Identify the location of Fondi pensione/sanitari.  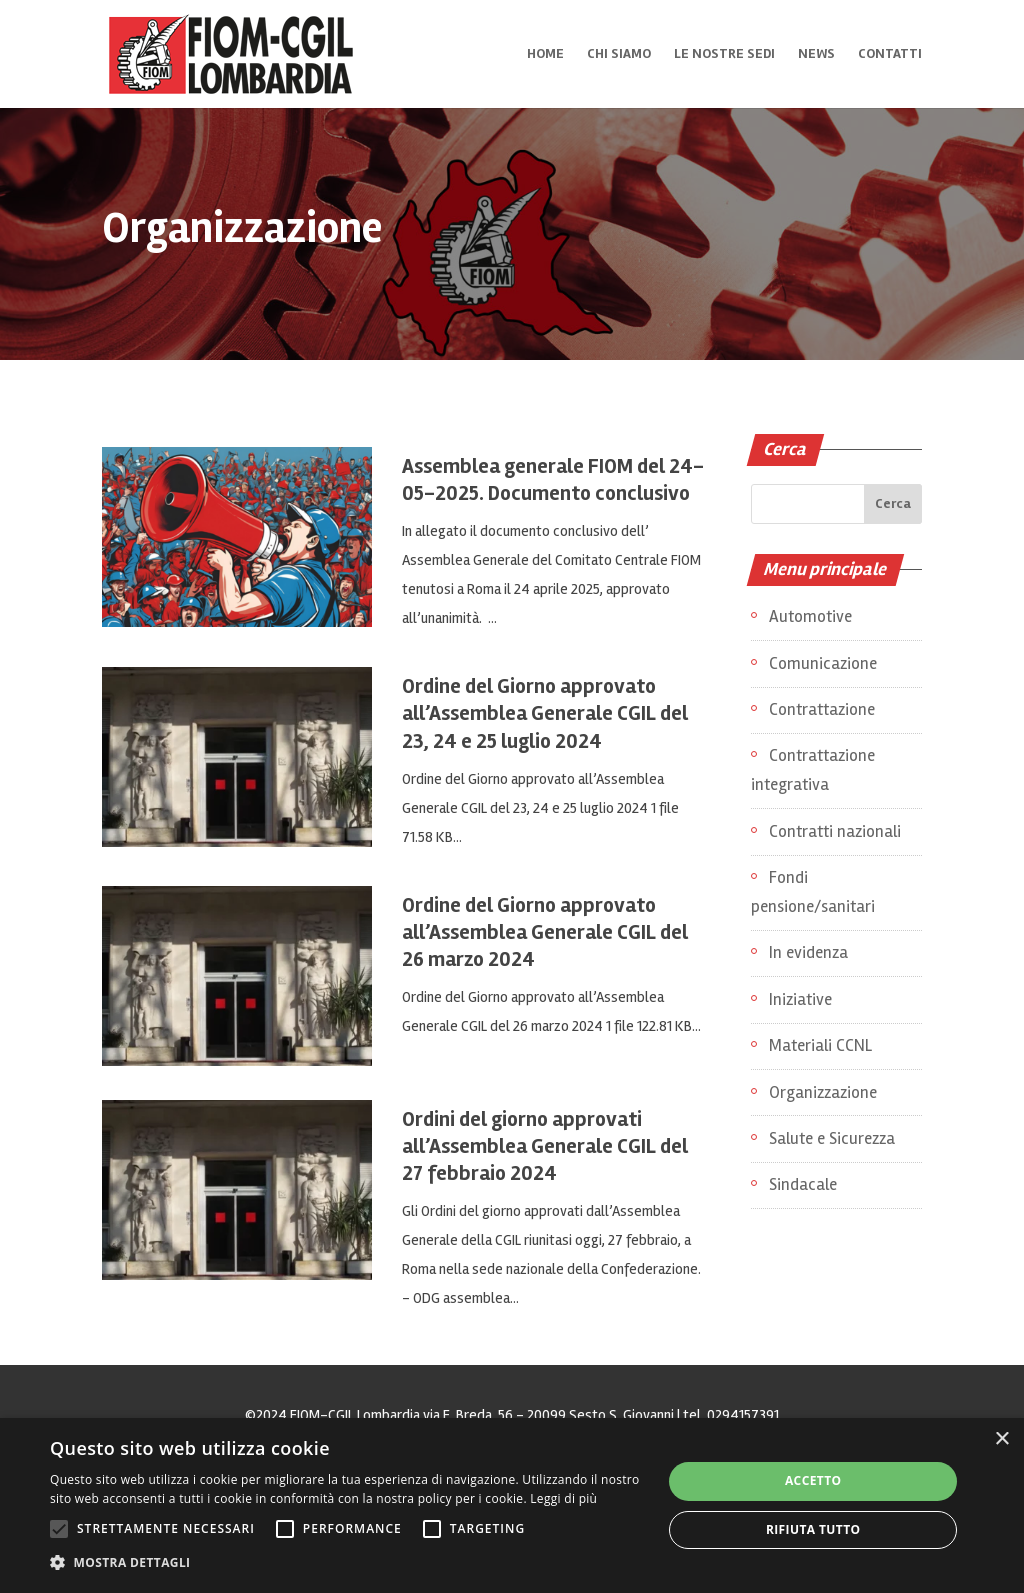
(813, 892).